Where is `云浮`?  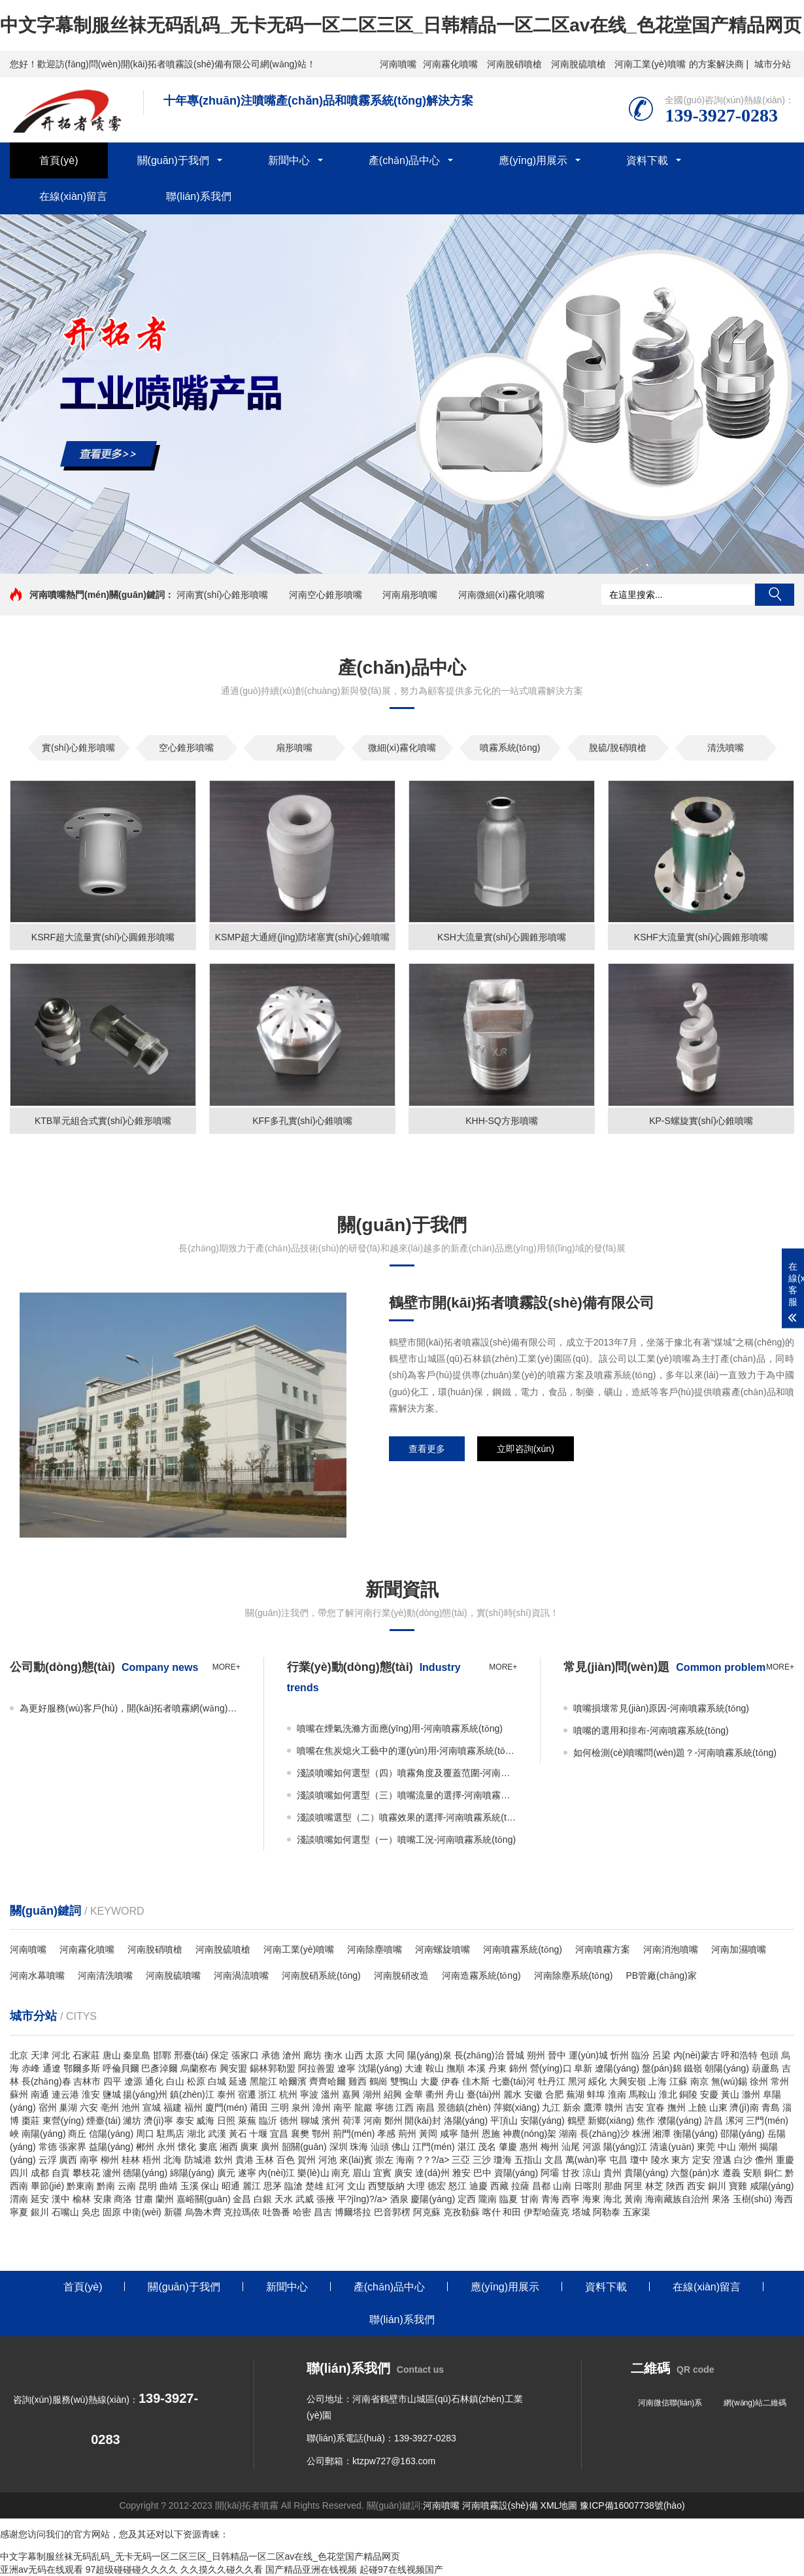 云浮 is located at coordinates (48, 2160).